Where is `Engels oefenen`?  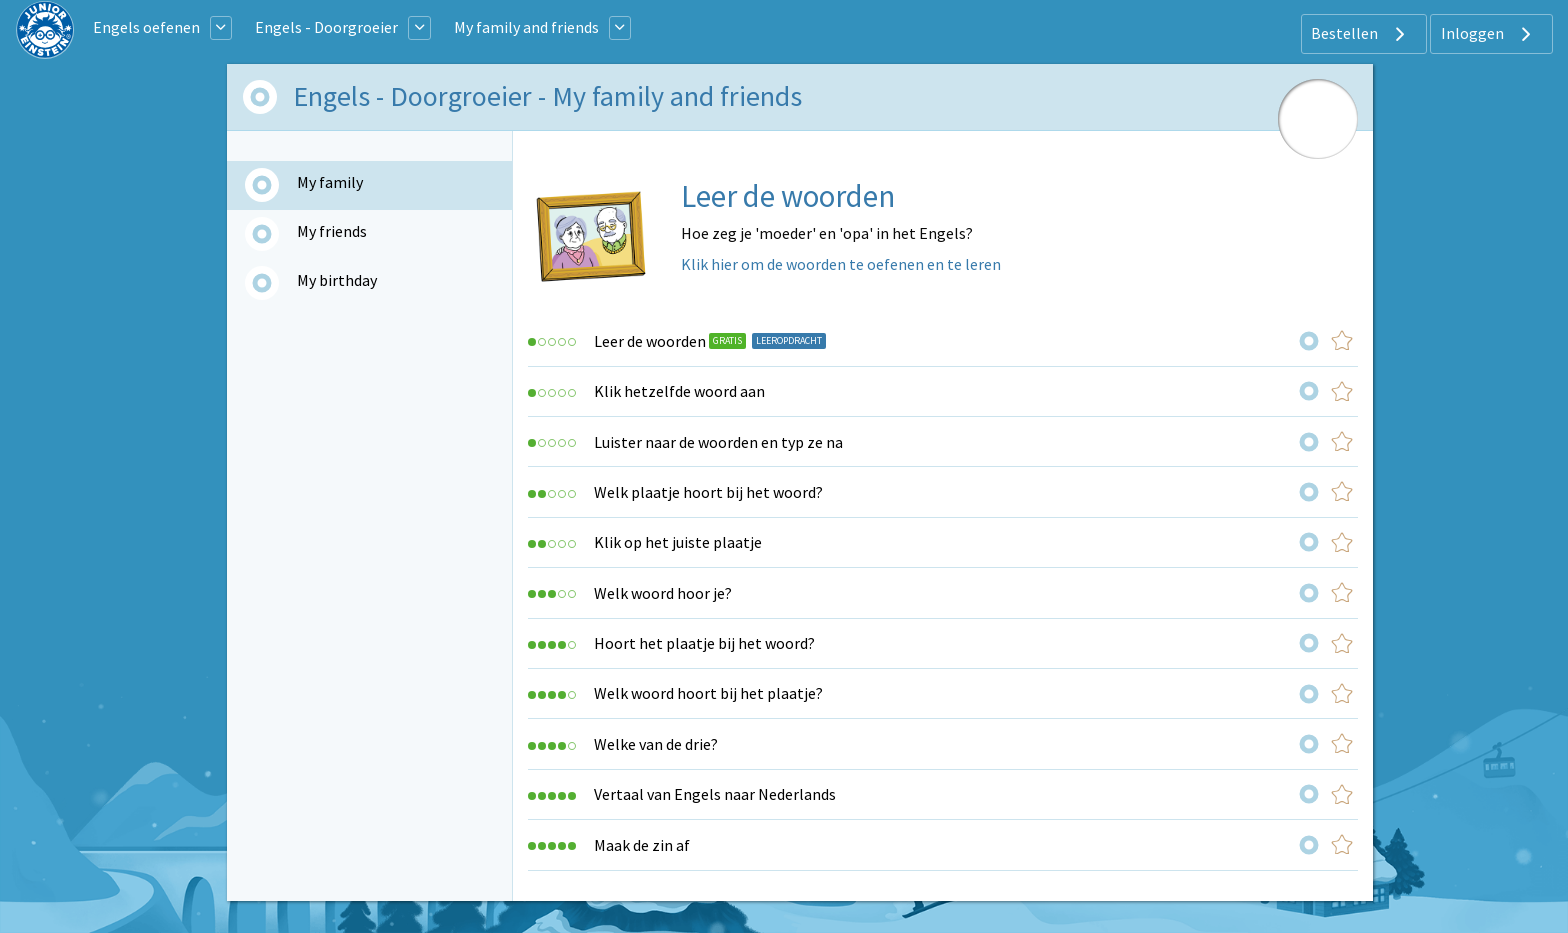
Engels oefenen is located at coordinates (146, 27).